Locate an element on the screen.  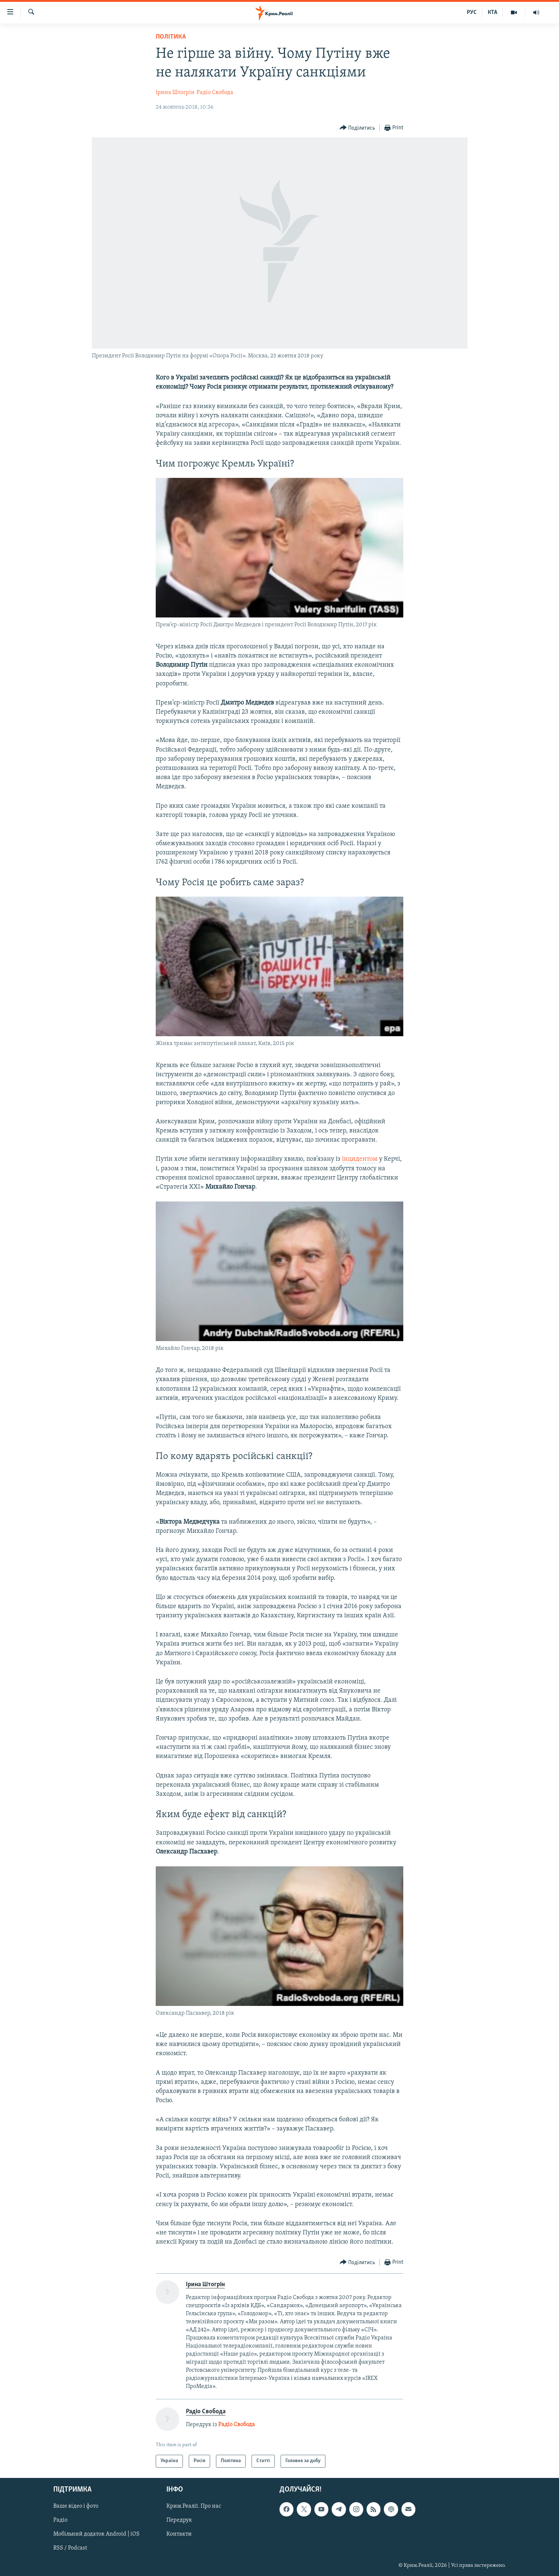
Ваше відео і фото is located at coordinates (75, 2506).